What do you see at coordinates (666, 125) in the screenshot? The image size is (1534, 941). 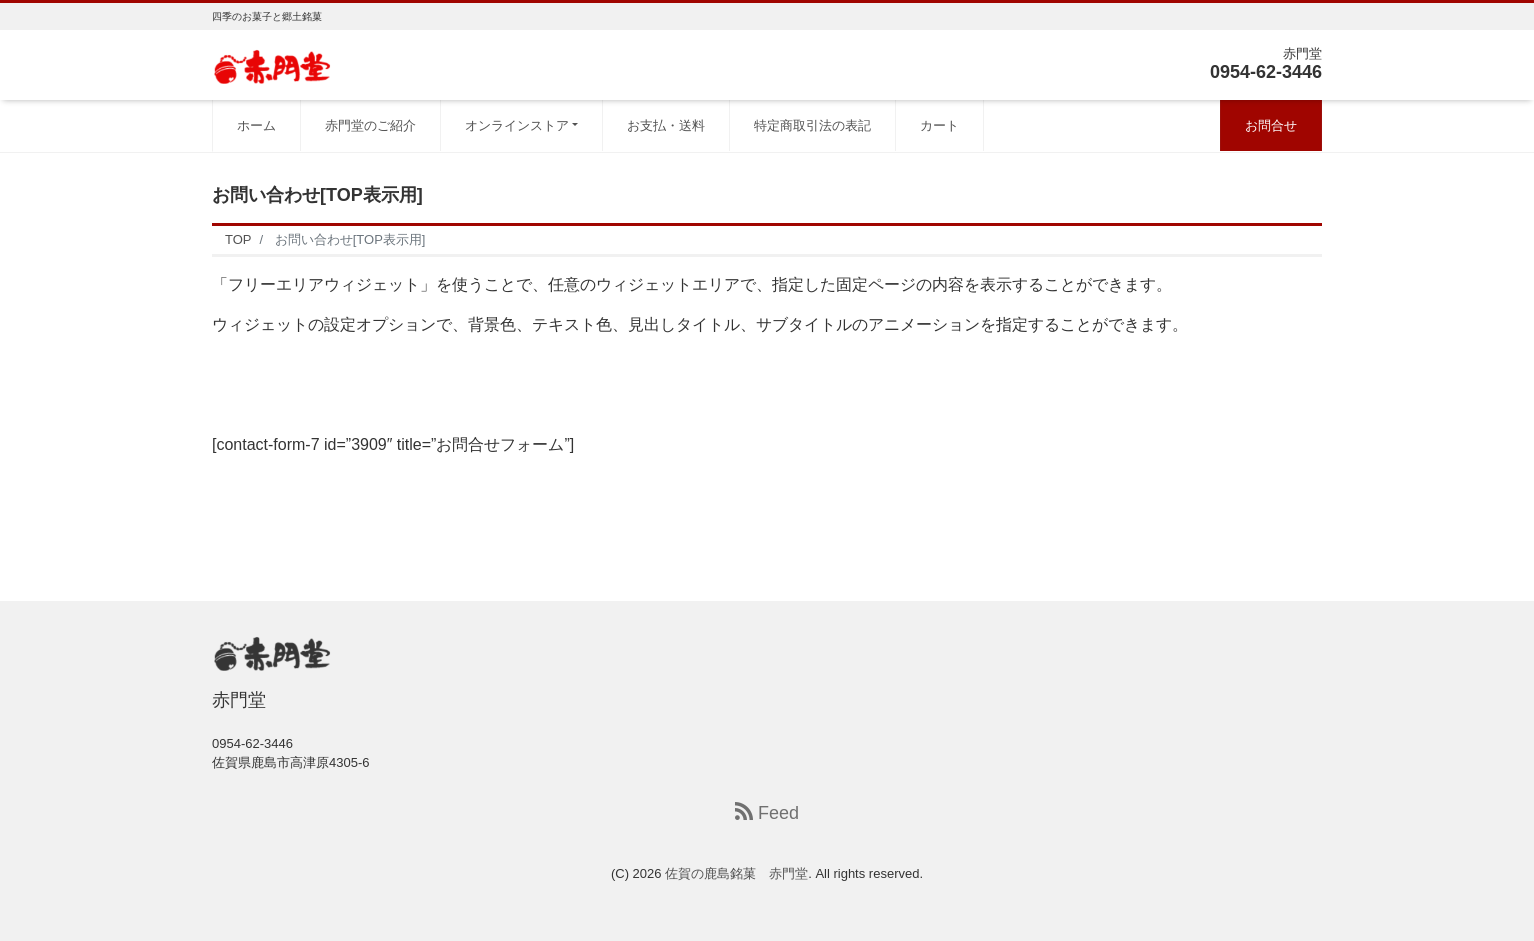 I see `お支払・送料` at bounding box center [666, 125].